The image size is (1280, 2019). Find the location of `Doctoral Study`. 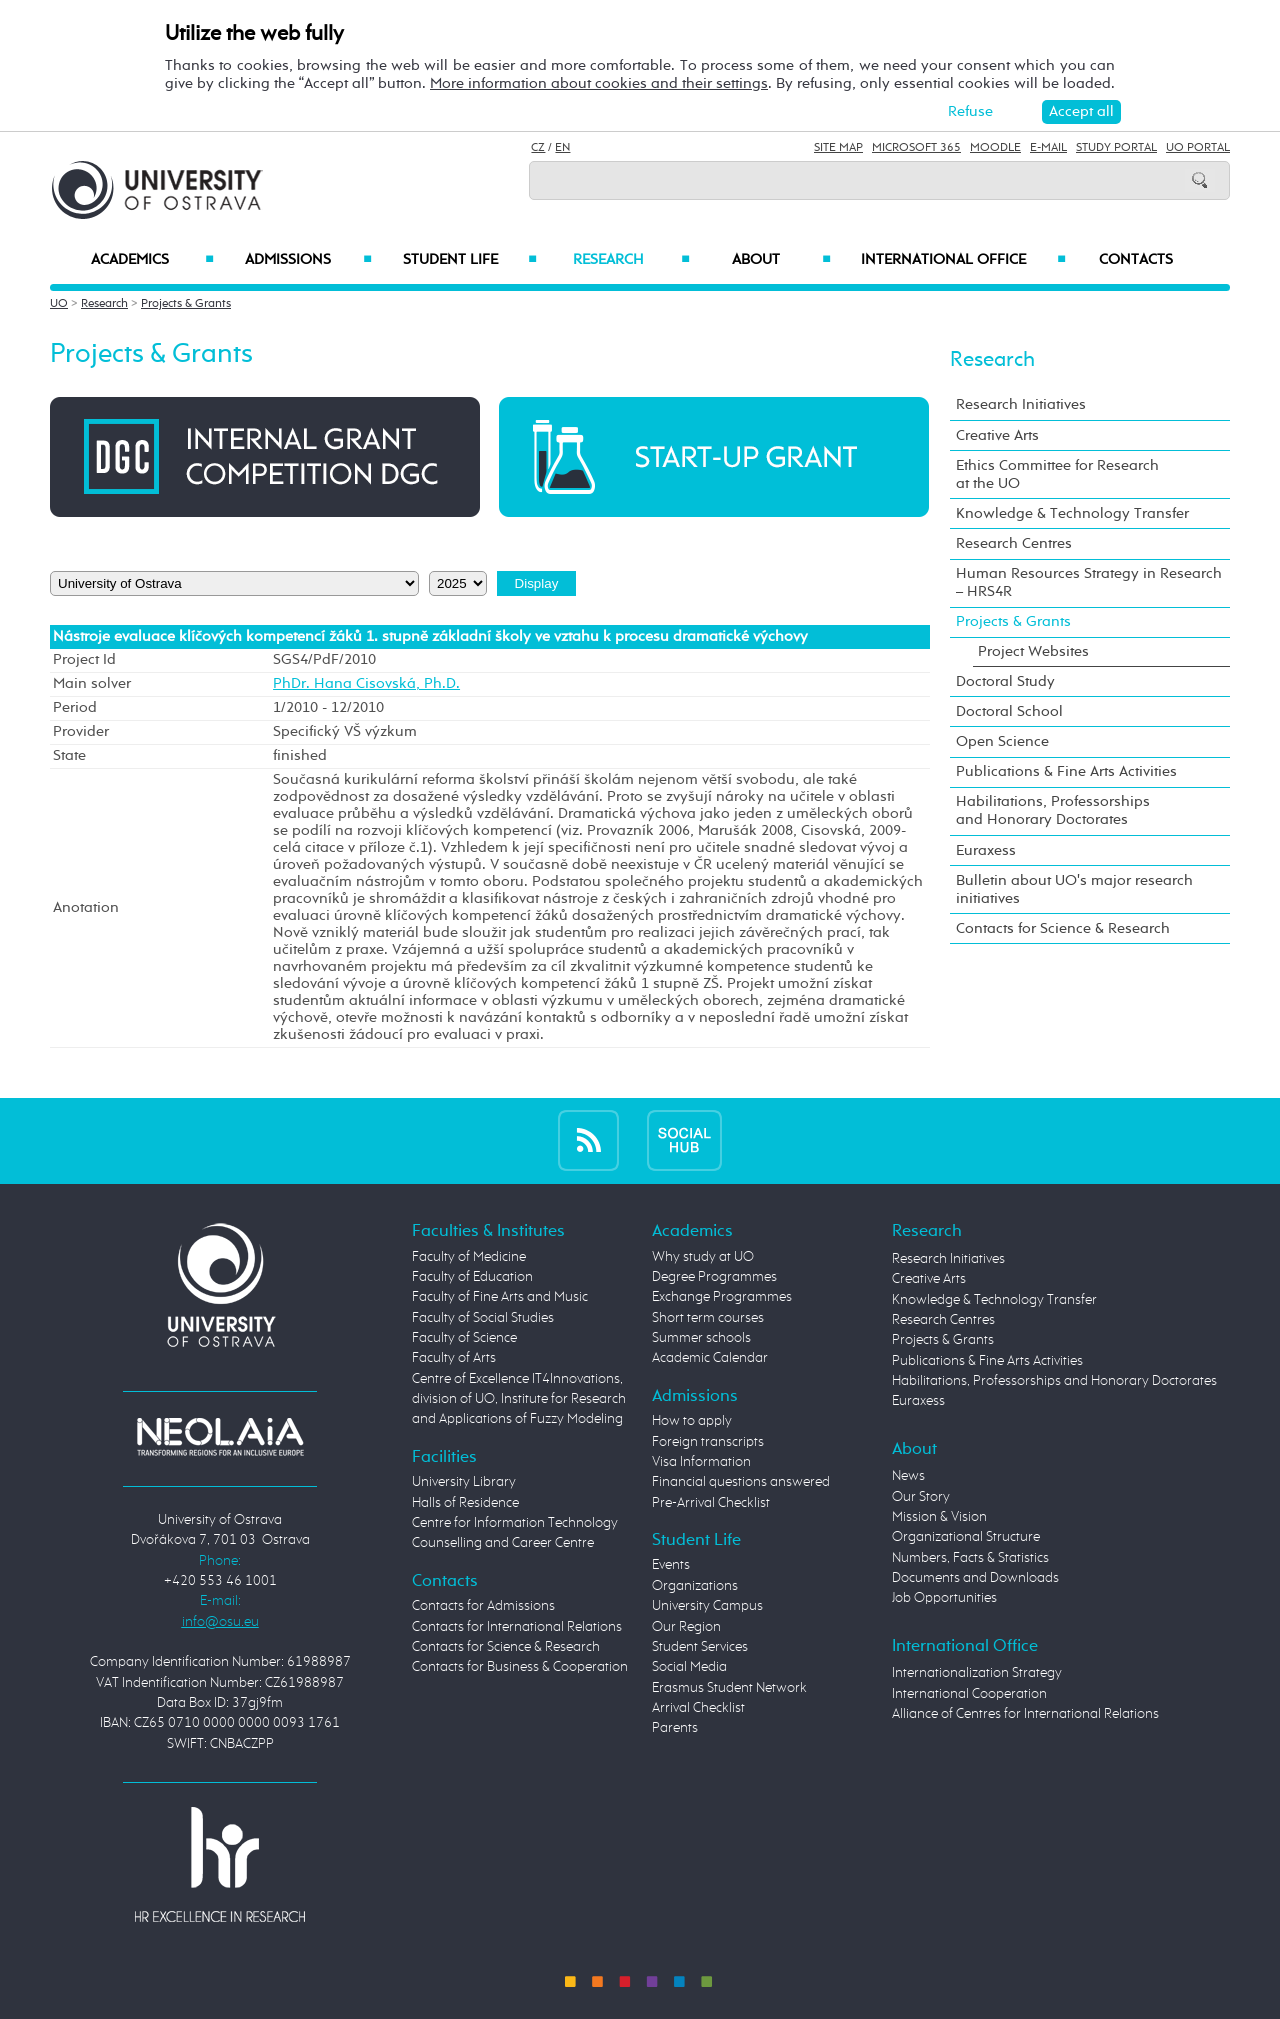

Doctoral Study is located at coordinates (1005, 681).